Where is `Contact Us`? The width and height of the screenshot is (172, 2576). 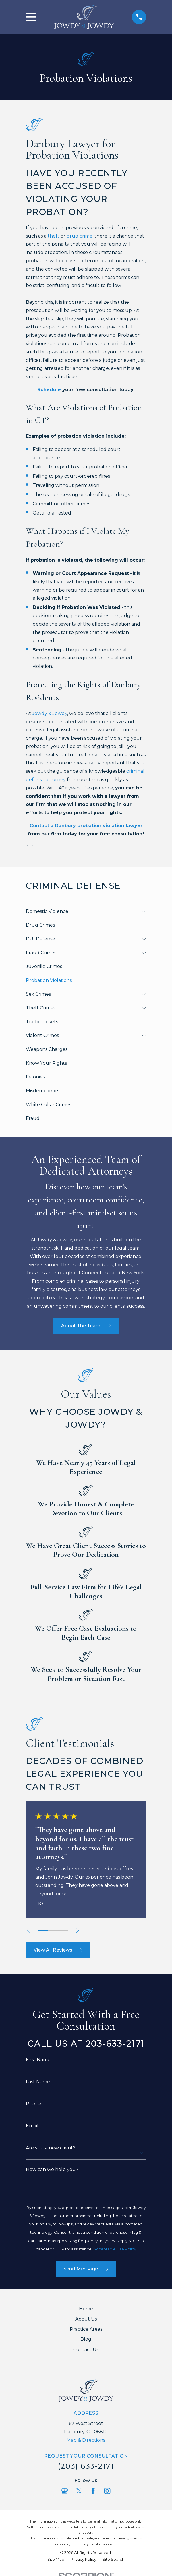 Contact Us is located at coordinates (85, 2349).